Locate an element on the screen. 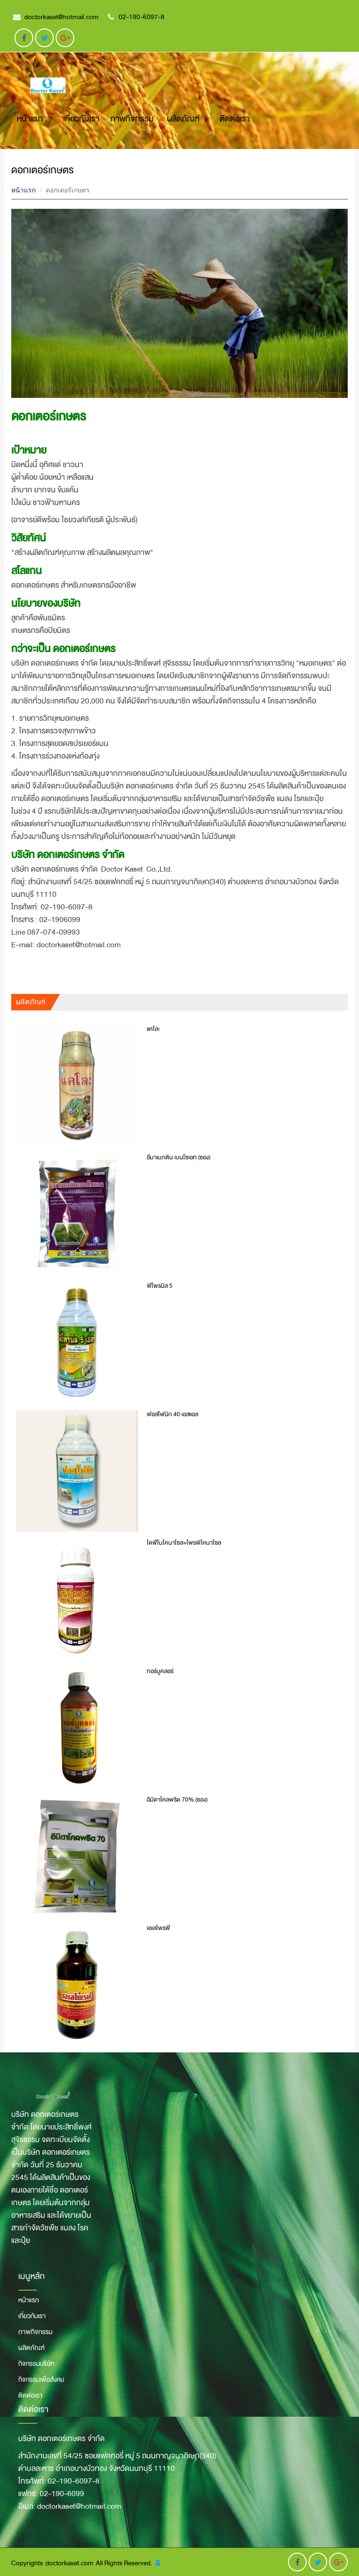  ฟิโพรนิล 5 is located at coordinates (159, 1286).